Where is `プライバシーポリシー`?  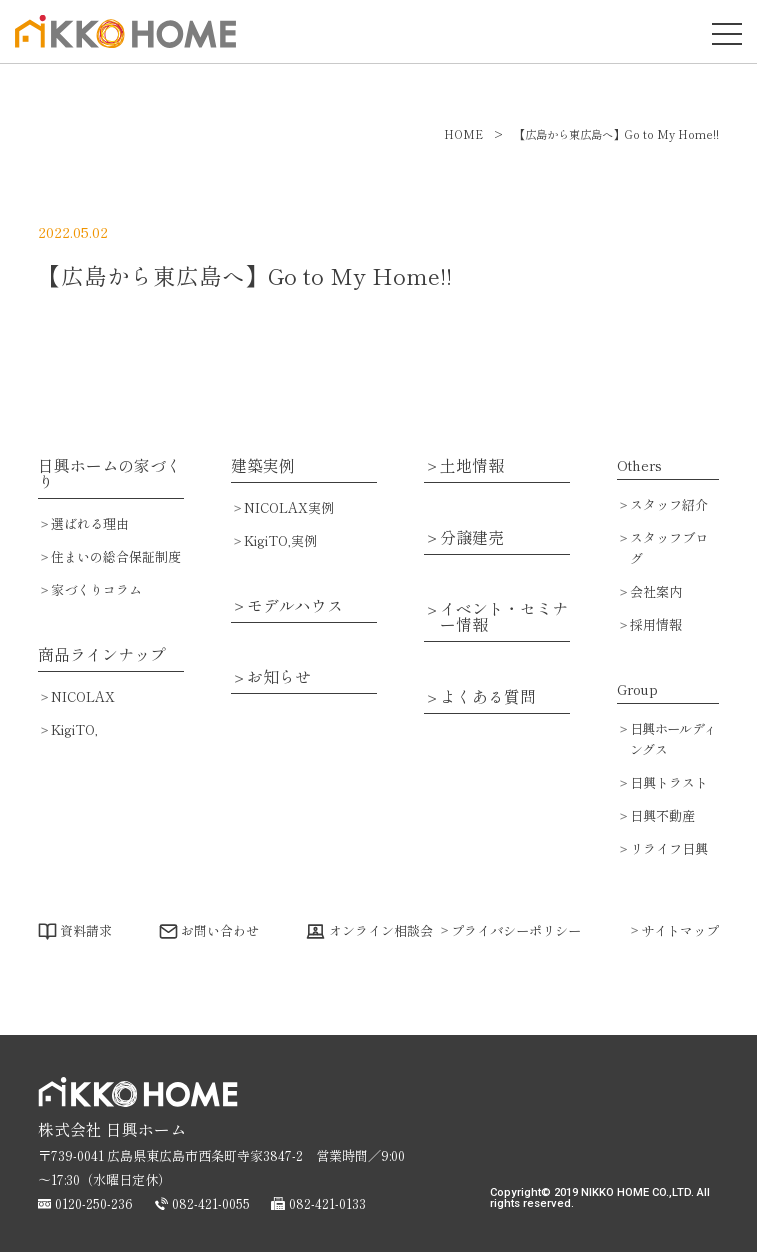 プライバシーポリシー is located at coordinates (516, 930).